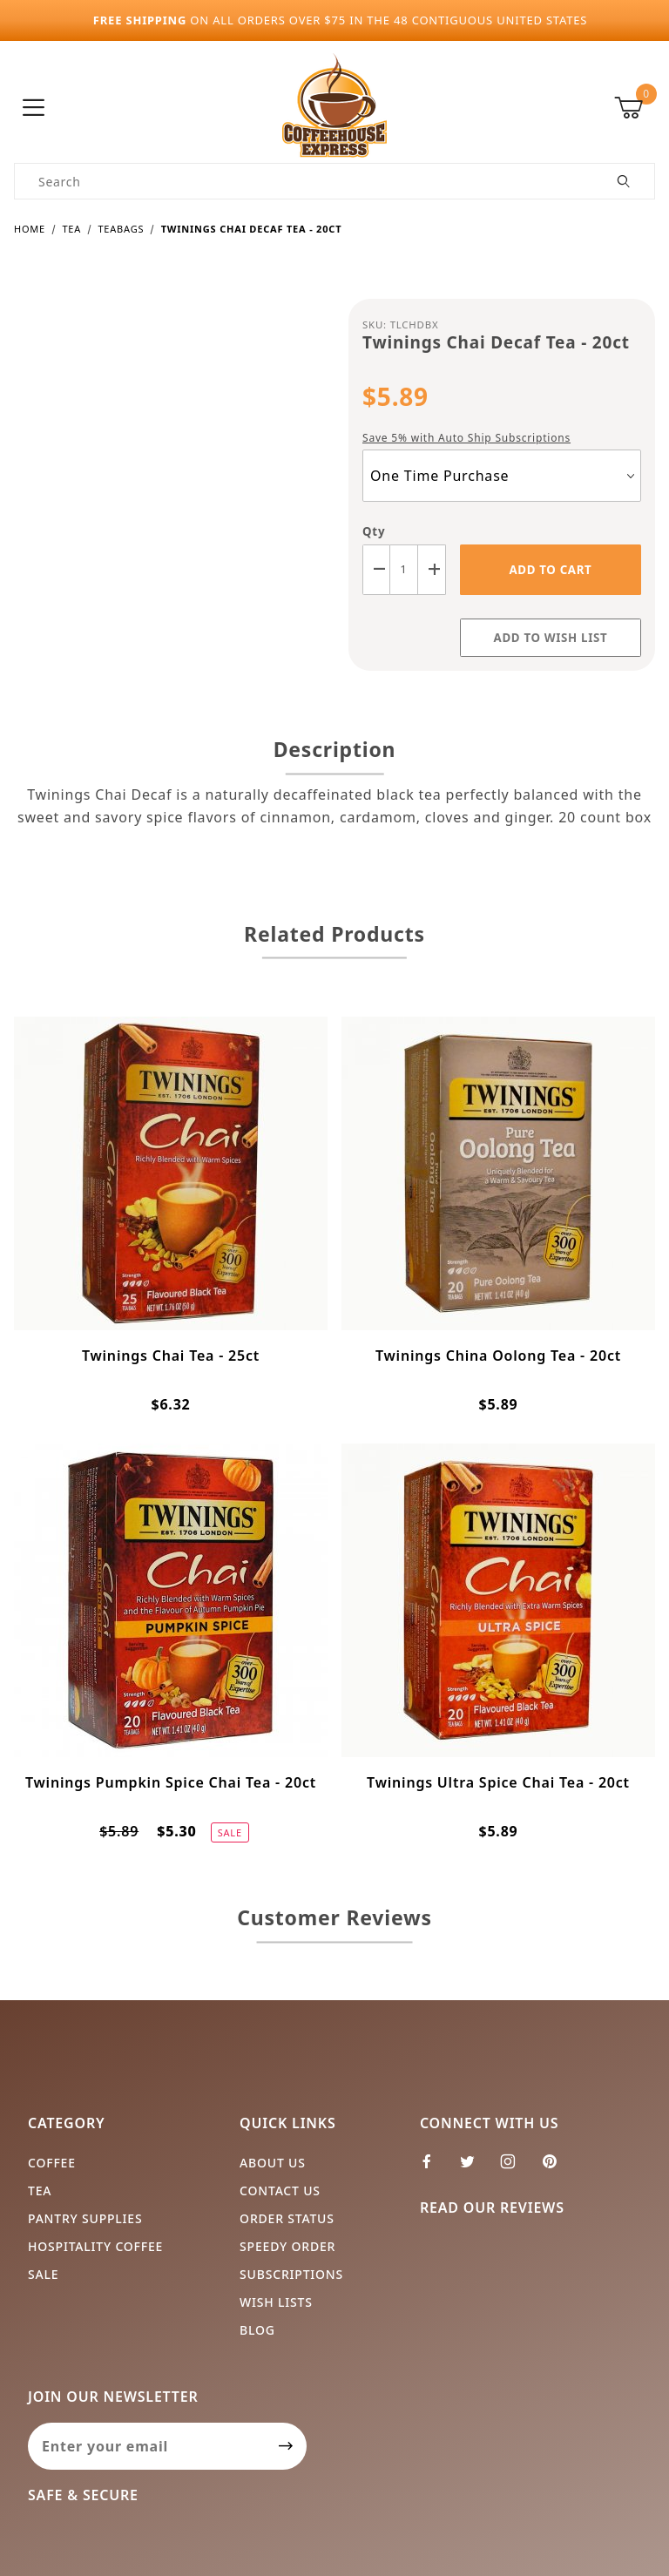 Image resolution: width=669 pixels, height=2576 pixels. Describe the element at coordinates (475, 2168) in the screenshot. I see `[Twitter]` at that location.